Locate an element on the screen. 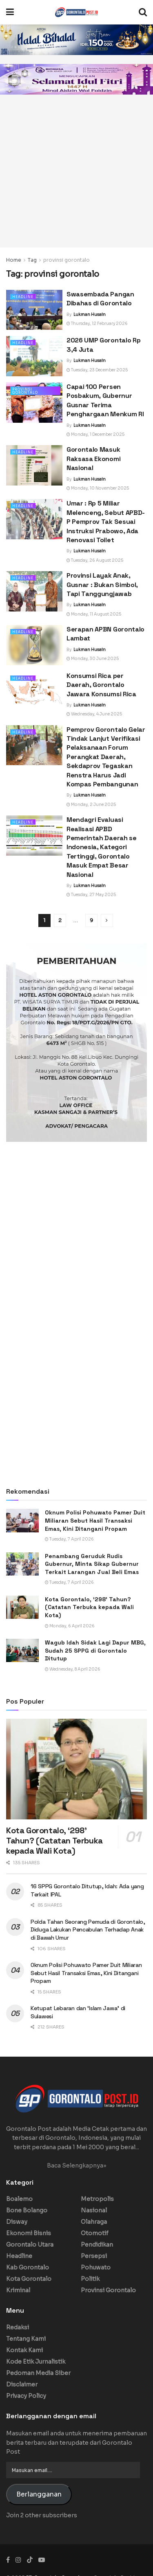 This screenshot has height=2576, width=153. Kriminal is located at coordinates (18, 2290).